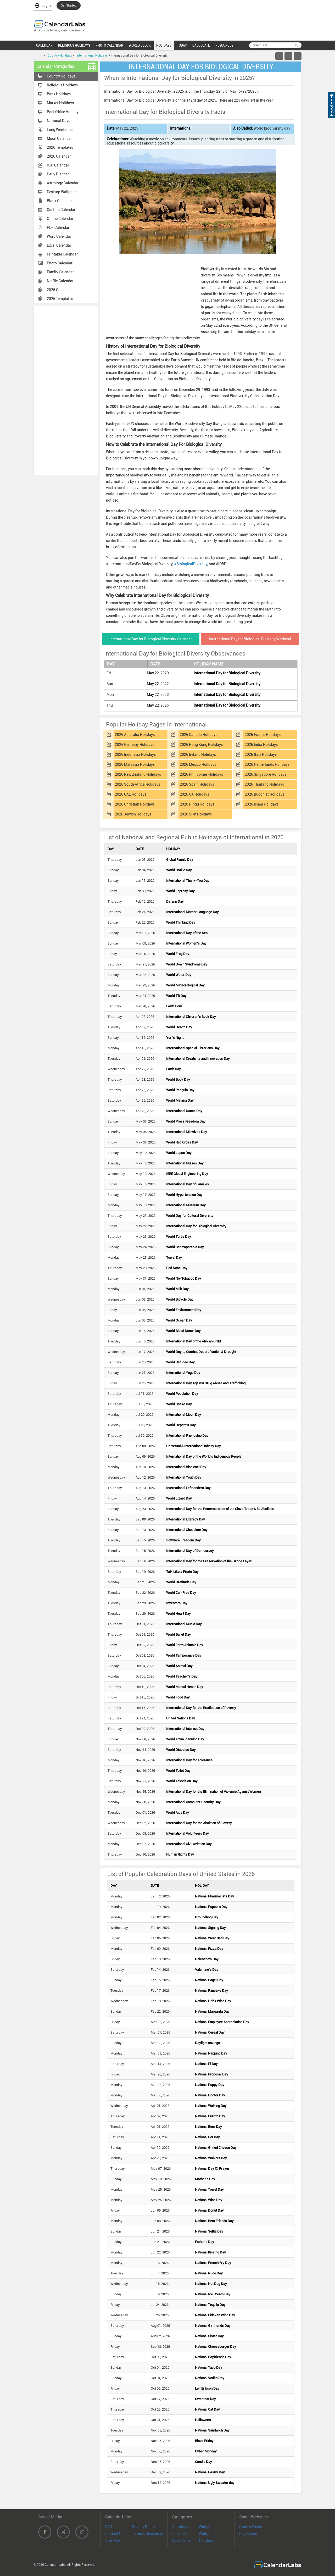 The width and height of the screenshot is (335, 2576). What do you see at coordinates (205, 2179) in the screenshot?
I see `Mother's Day` at bounding box center [205, 2179].